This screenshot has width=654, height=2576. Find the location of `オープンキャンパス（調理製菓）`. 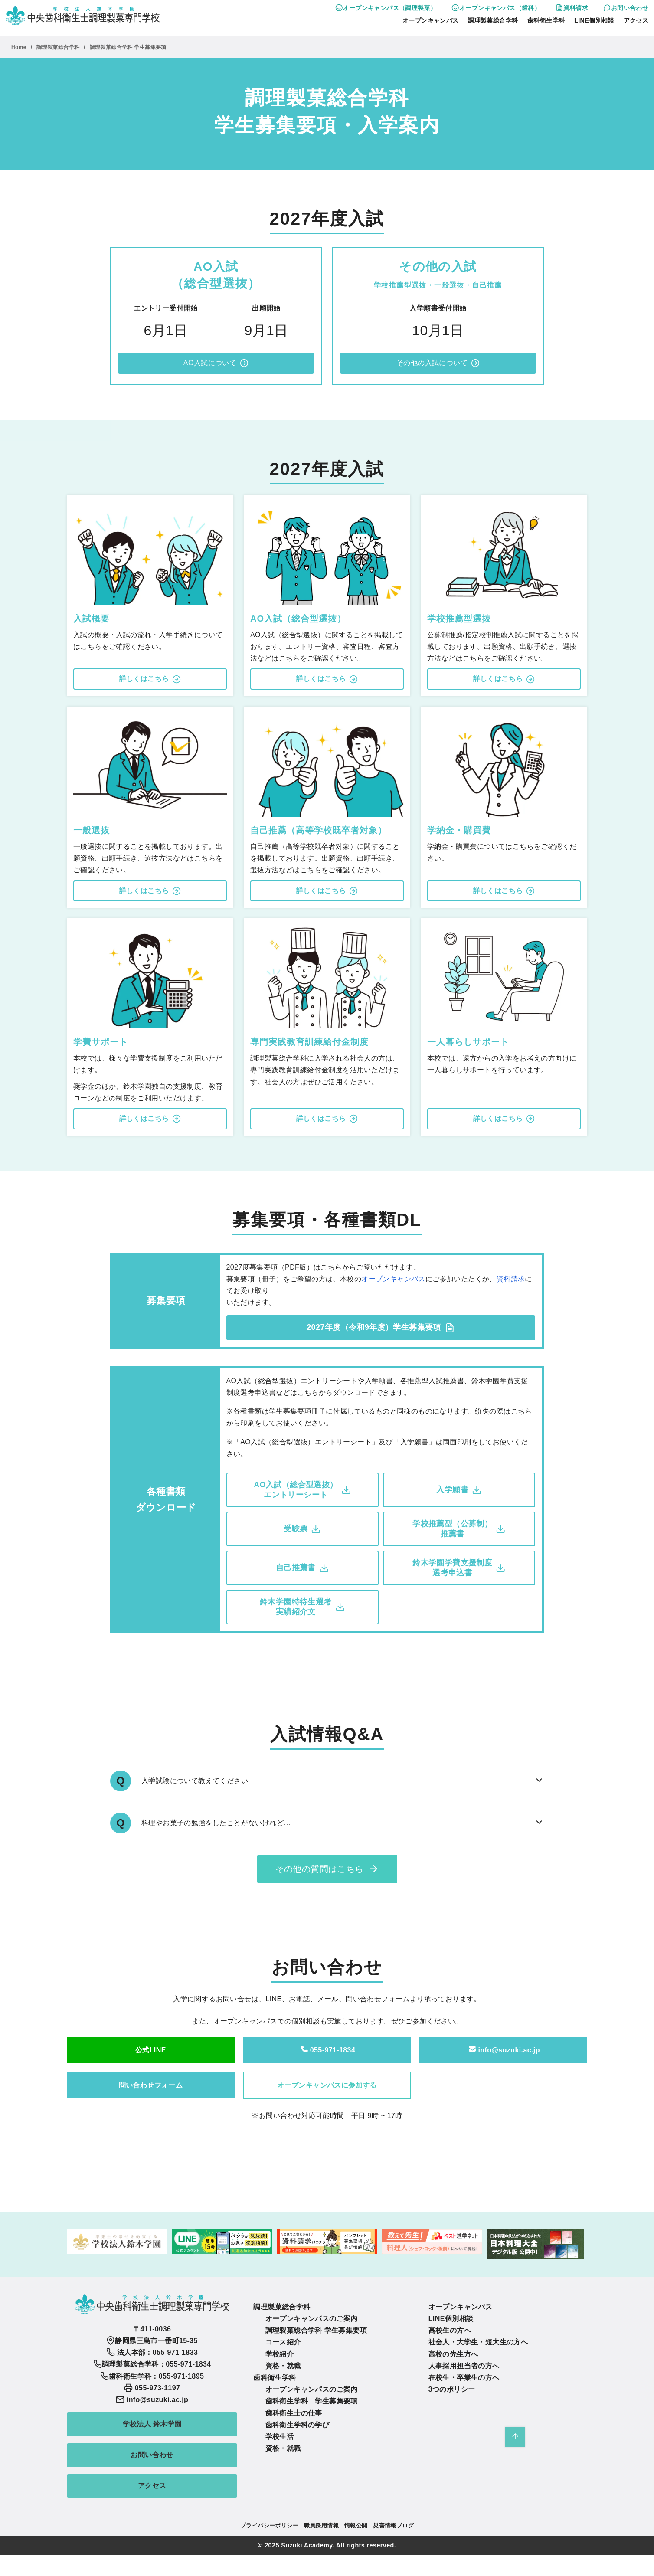

オープンキャンパス（調理製菓） is located at coordinates (386, 7).